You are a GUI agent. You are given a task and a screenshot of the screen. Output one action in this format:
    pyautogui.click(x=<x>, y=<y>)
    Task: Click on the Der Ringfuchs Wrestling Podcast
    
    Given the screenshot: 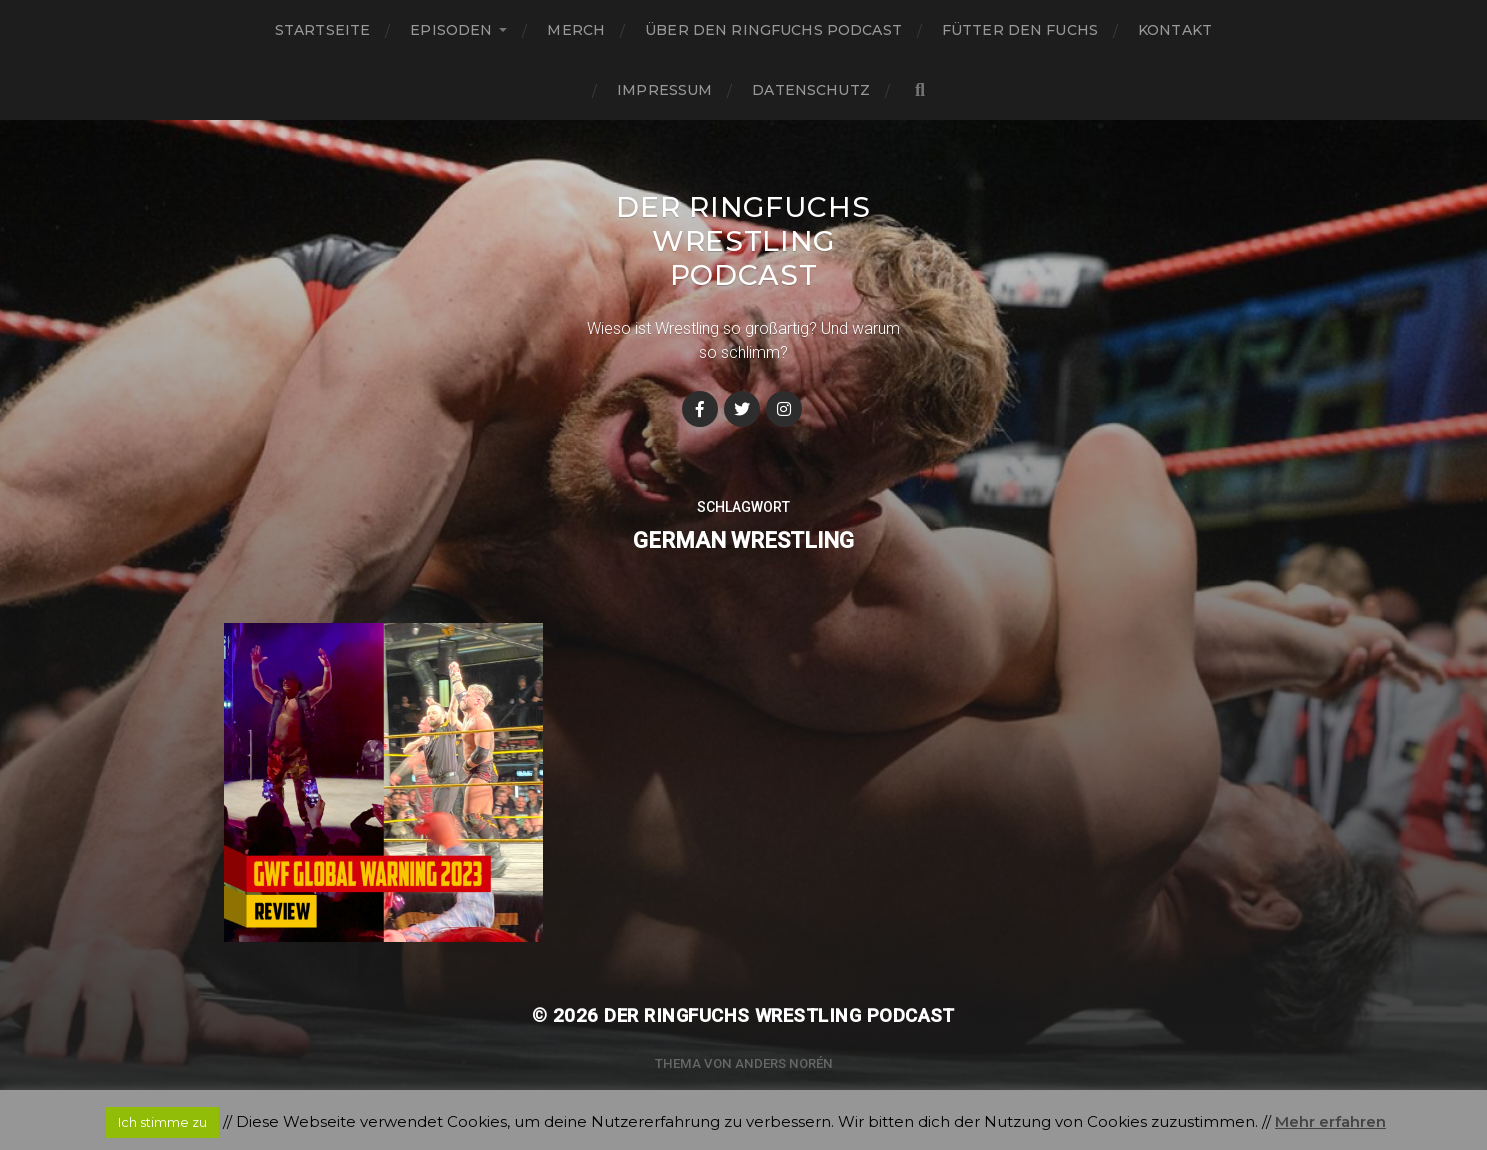 What is the action you would take?
    pyautogui.click(x=743, y=241)
    